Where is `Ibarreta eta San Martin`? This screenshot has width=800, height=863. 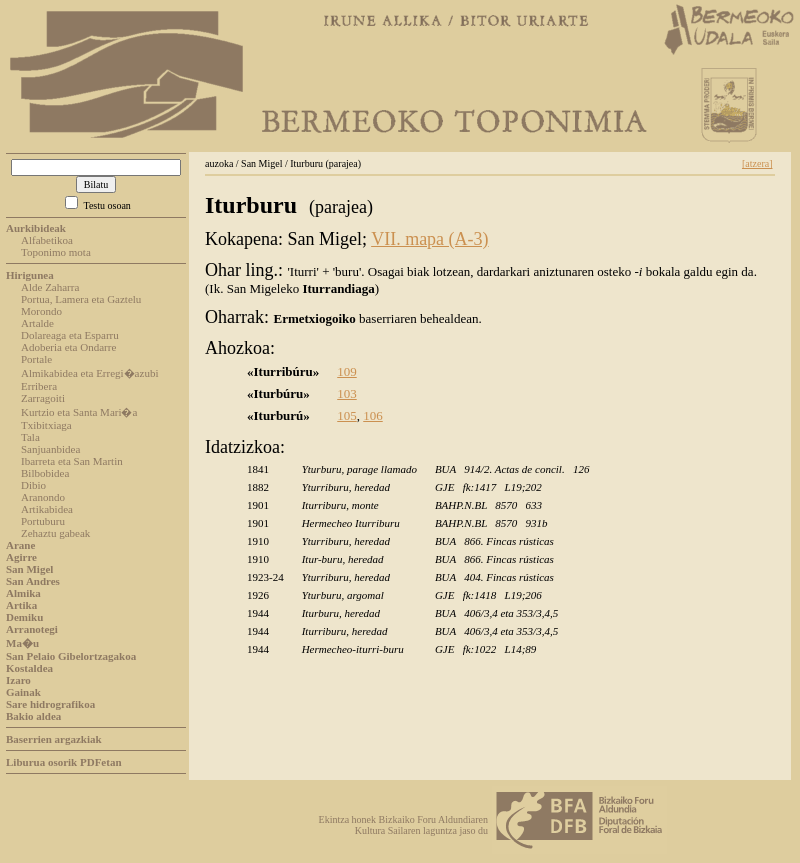 Ibarreta eta San Martin is located at coordinates (72, 461).